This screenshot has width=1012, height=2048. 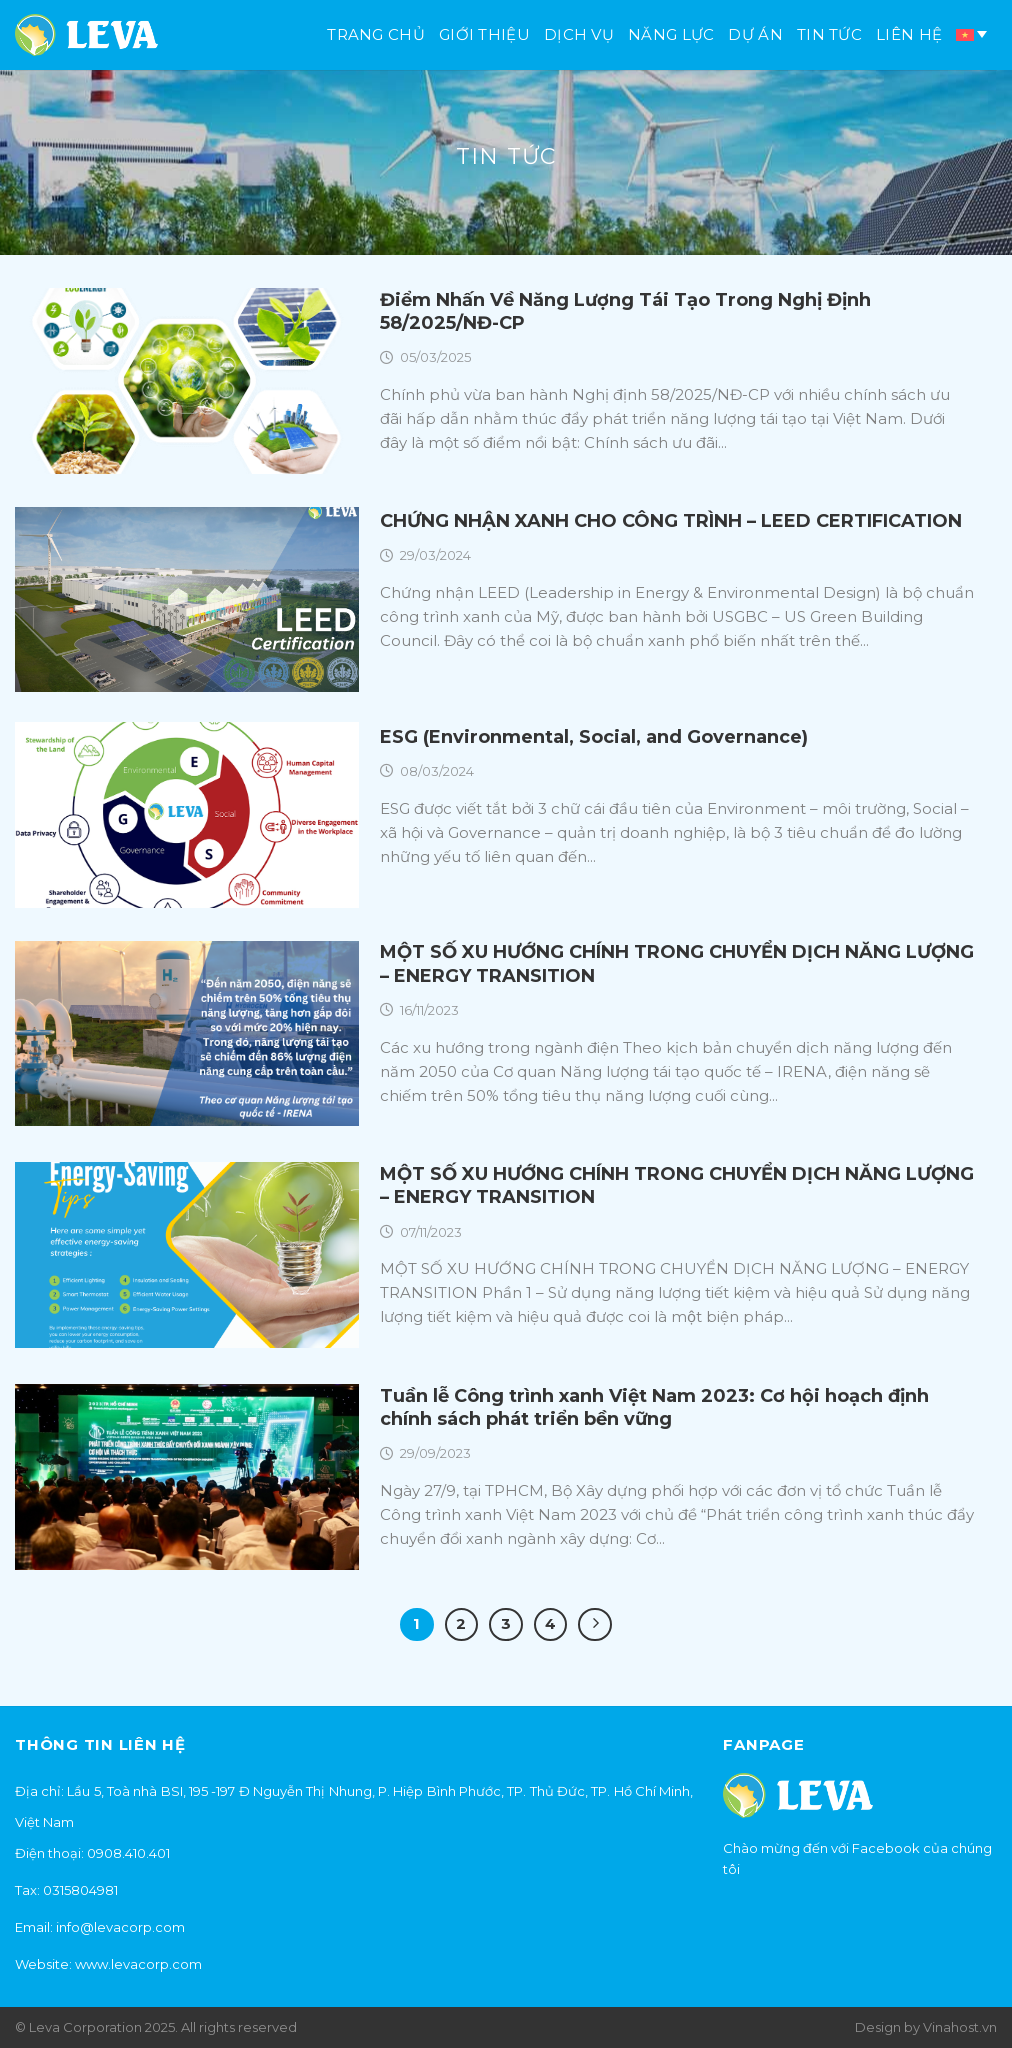 What do you see at coordinates (755, 34) in the screenshot?
I see `Dự án` at bounding box center [755, 34].